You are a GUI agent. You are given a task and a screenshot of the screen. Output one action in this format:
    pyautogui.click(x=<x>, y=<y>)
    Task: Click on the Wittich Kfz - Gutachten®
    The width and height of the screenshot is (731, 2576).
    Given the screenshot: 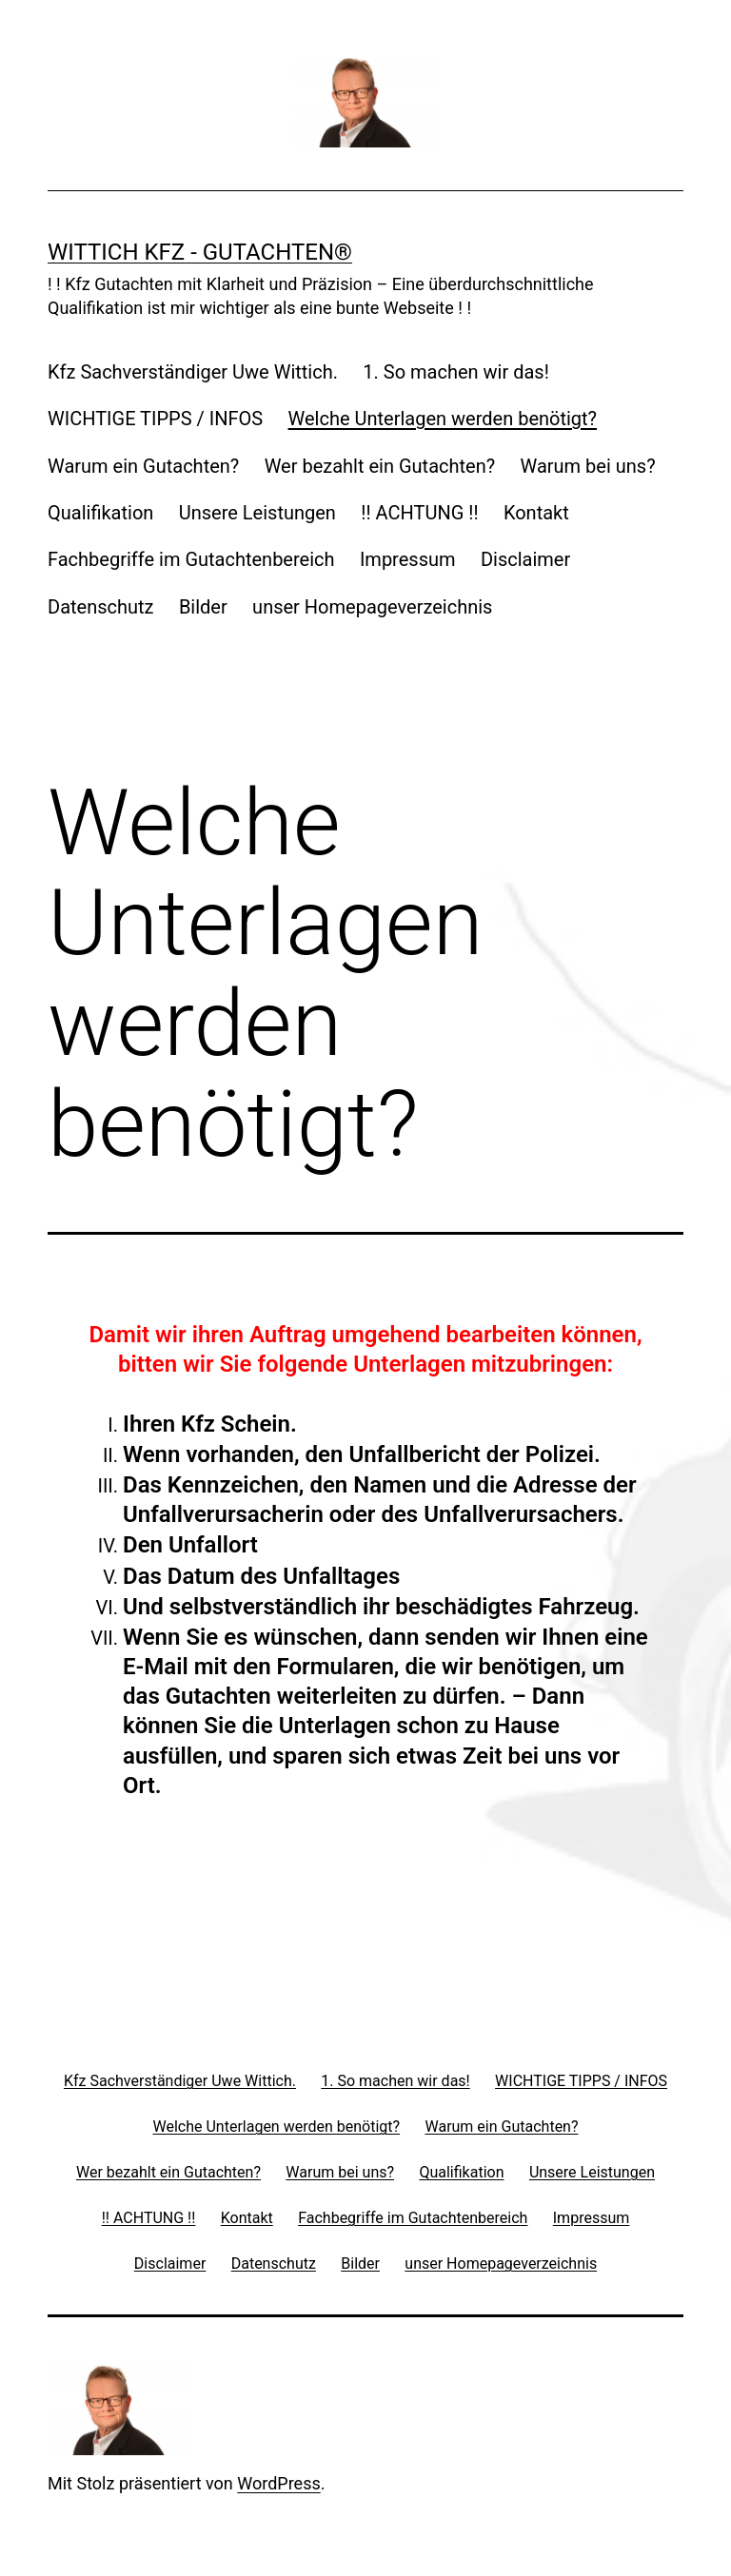 What is the action you would take?
    pyautogui.click(x=200, y=252)
    